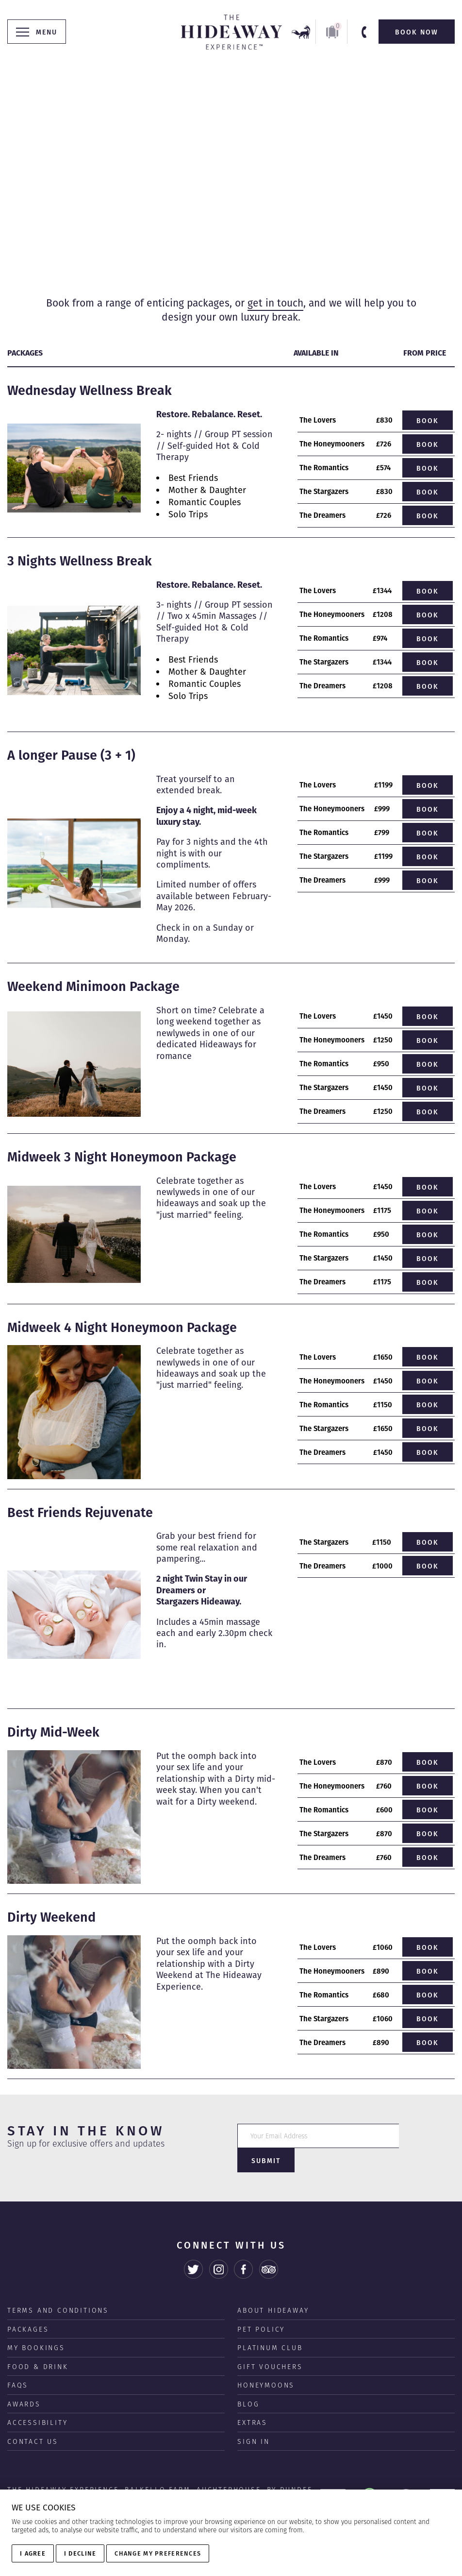 The width and height of the screenshot is (462, 2576). I want to click on Awards, so click(24, 2381).